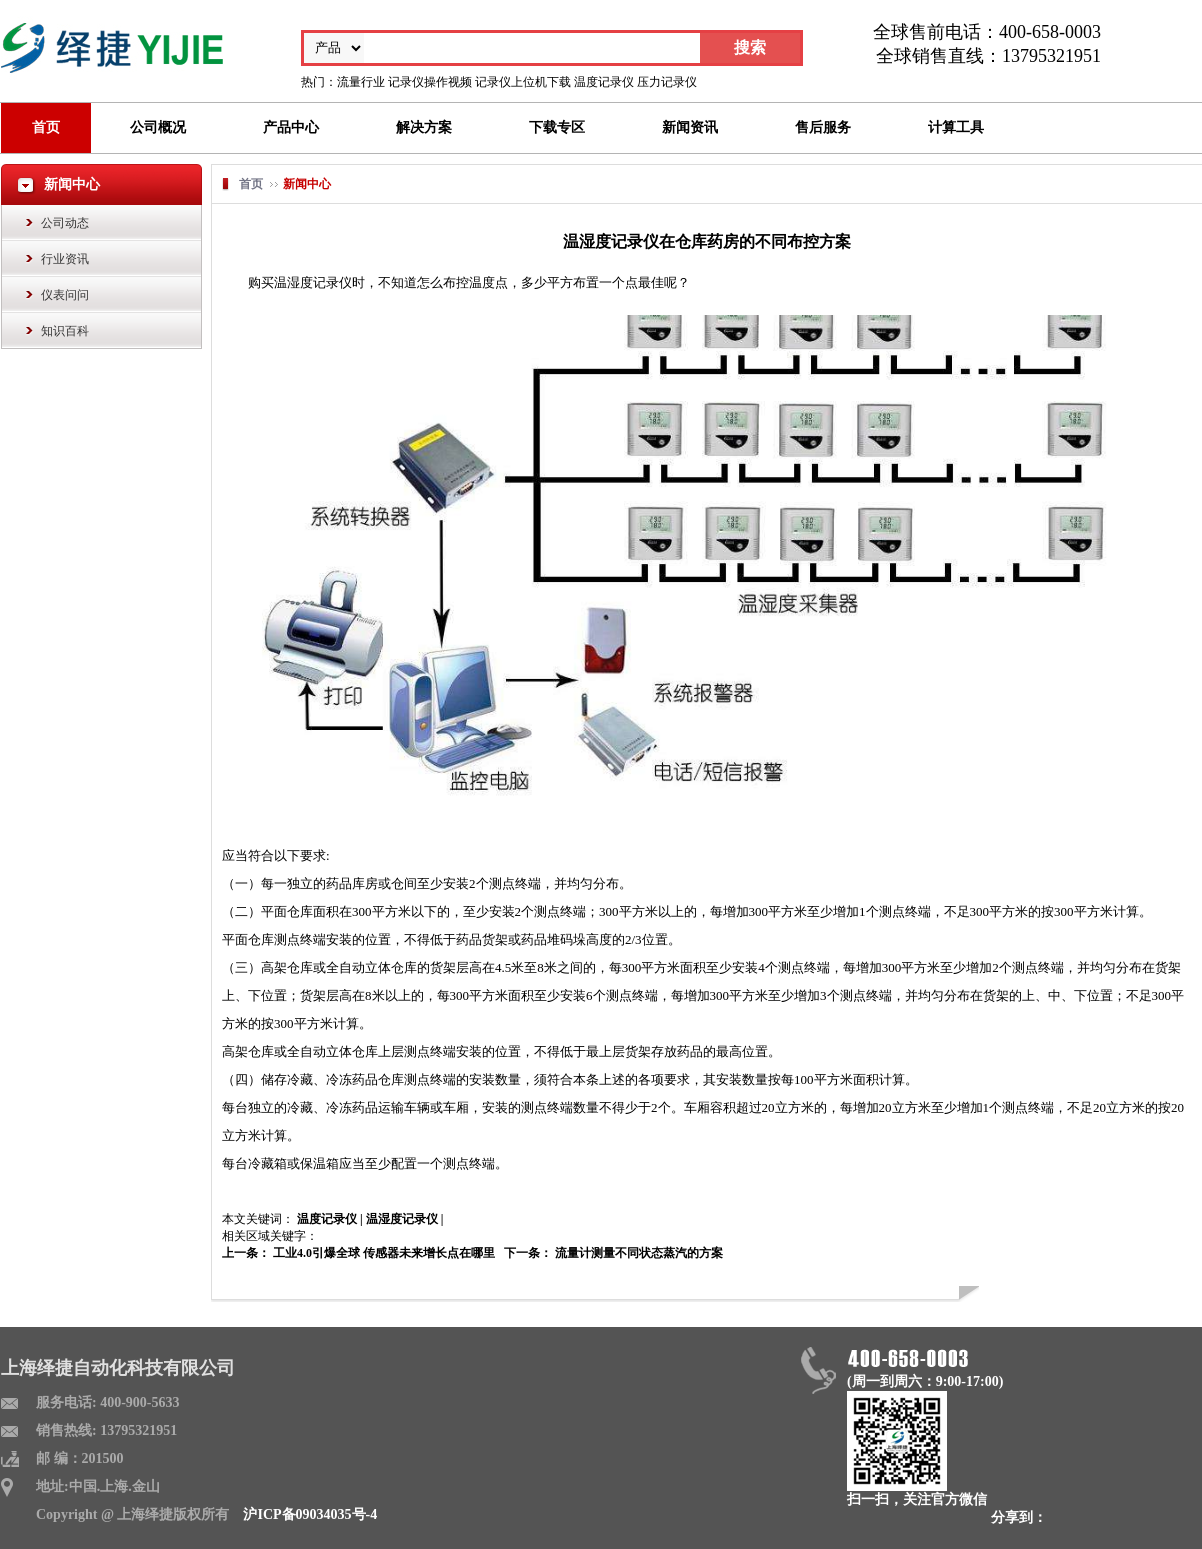 The image size is (1202, 1549). I want to click on 记录仪上位机下载, so click(523, 82).